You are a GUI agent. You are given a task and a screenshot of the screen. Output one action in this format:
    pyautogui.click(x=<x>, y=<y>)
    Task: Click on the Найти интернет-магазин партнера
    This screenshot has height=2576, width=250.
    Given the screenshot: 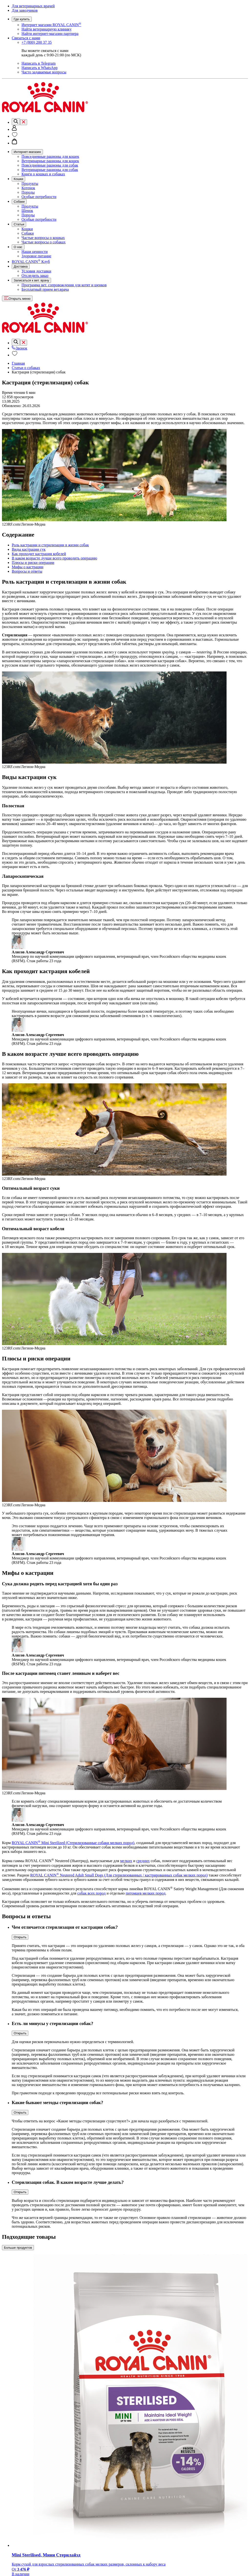 What is the action you would take?
    pyautogui.click(x=49, y=33)
    